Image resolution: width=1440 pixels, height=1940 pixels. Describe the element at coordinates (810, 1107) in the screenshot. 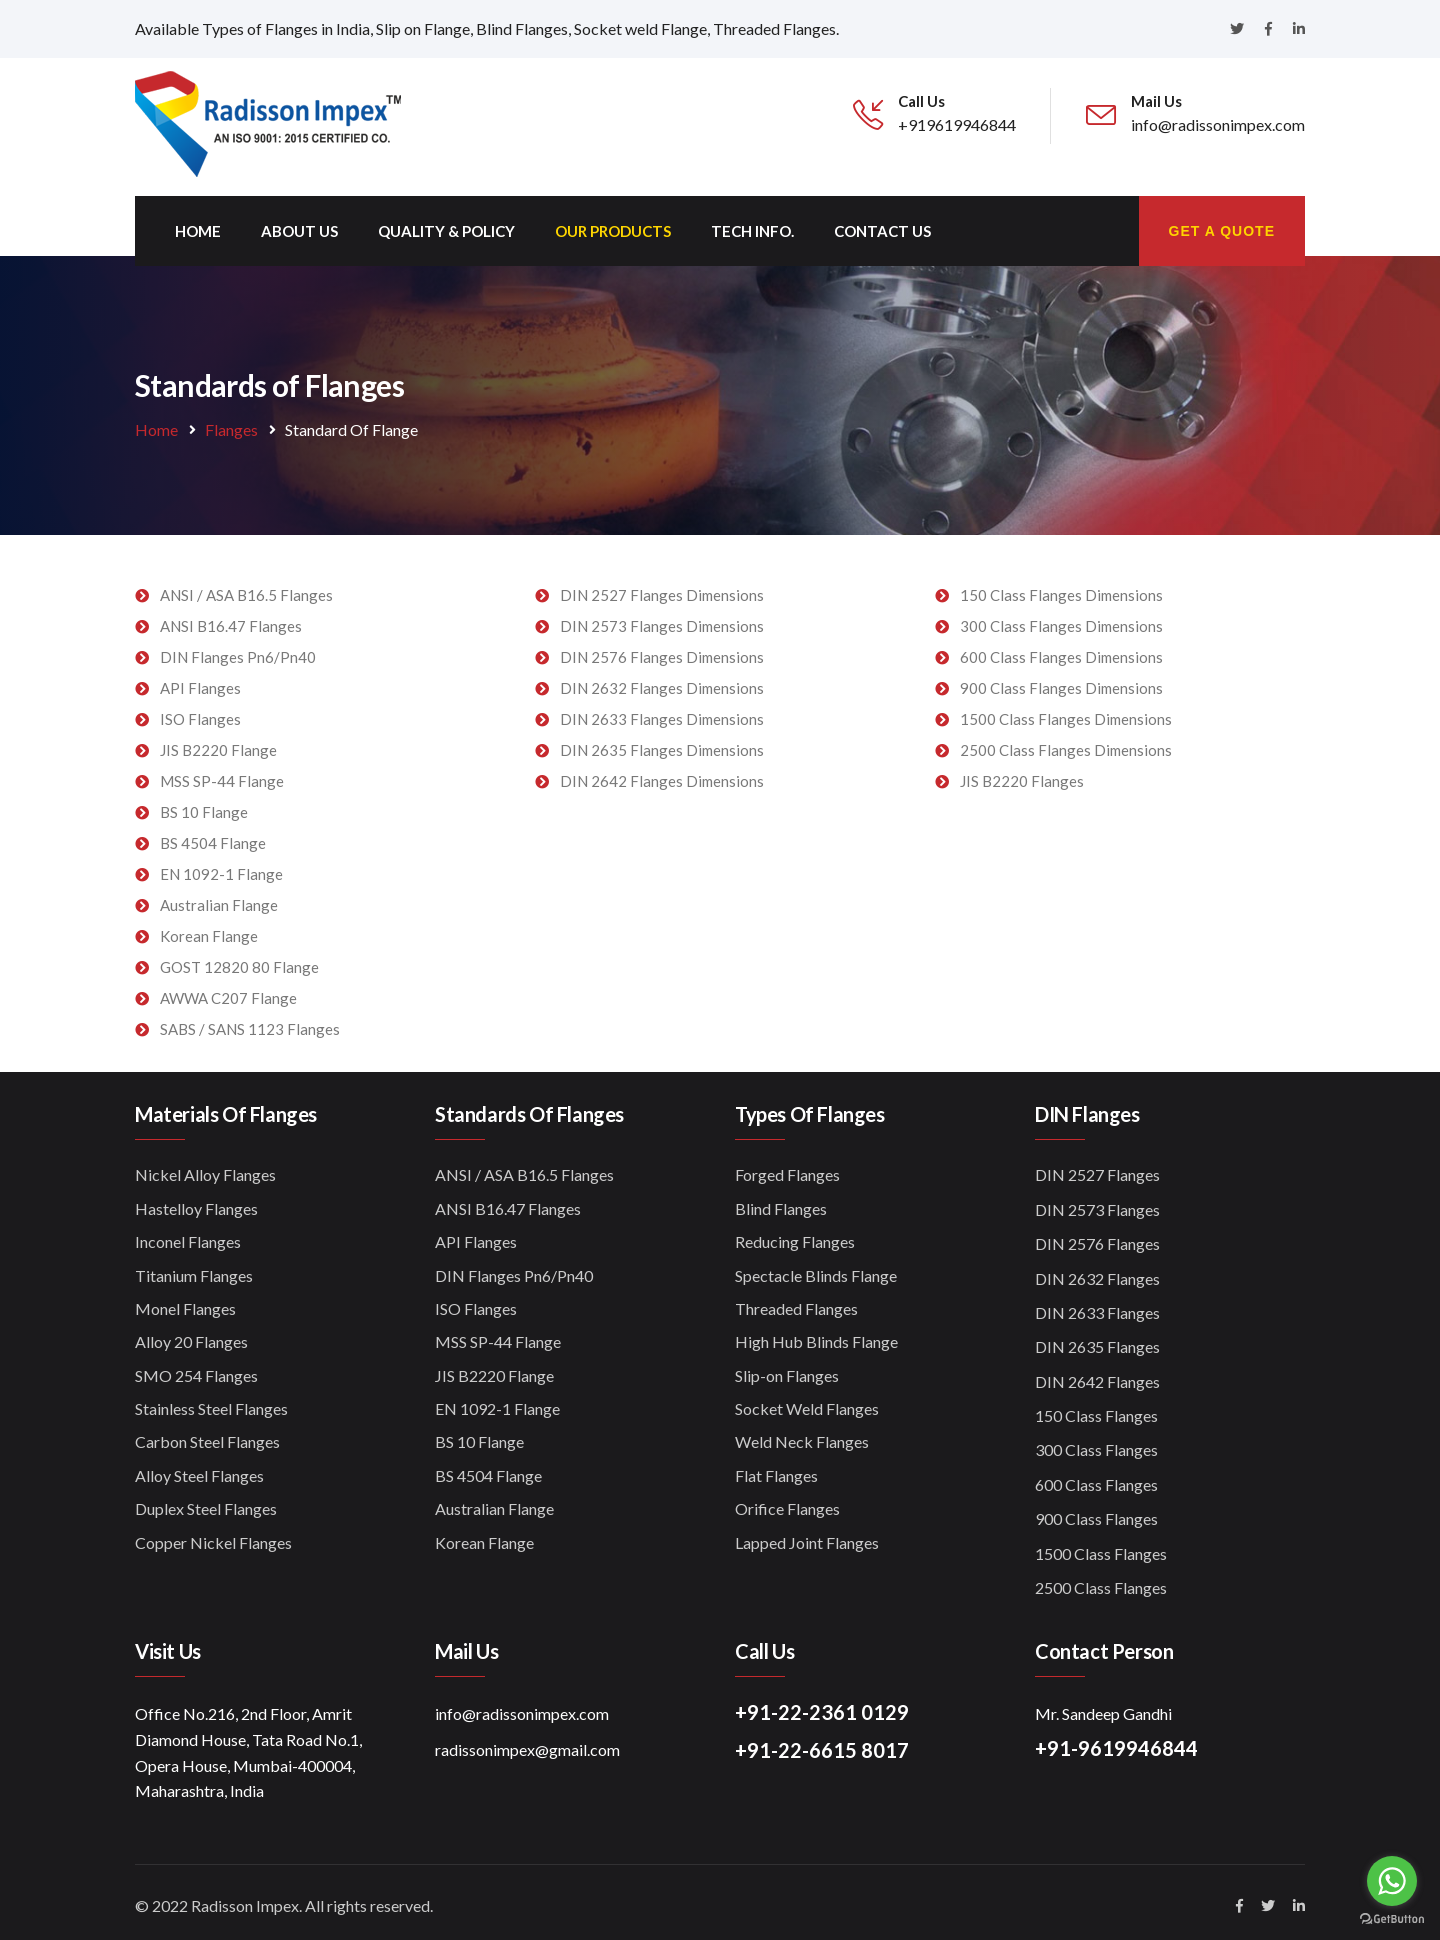

I see `Types of Flanges` at that location.